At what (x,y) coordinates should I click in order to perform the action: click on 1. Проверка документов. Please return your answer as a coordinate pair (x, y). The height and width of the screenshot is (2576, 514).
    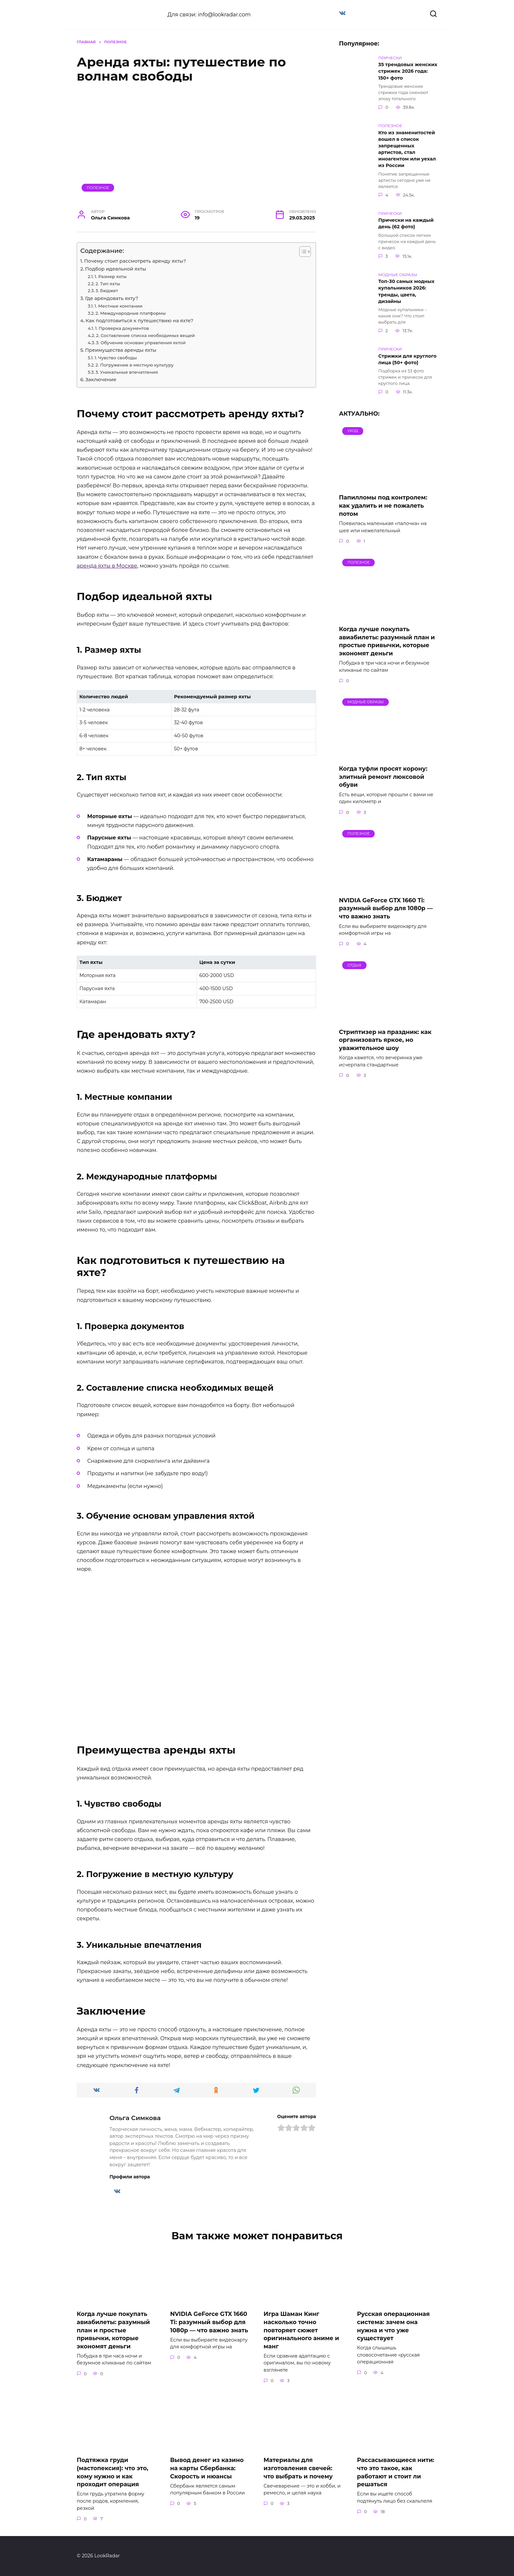
    Looking at the image, I should click on (122, 328).